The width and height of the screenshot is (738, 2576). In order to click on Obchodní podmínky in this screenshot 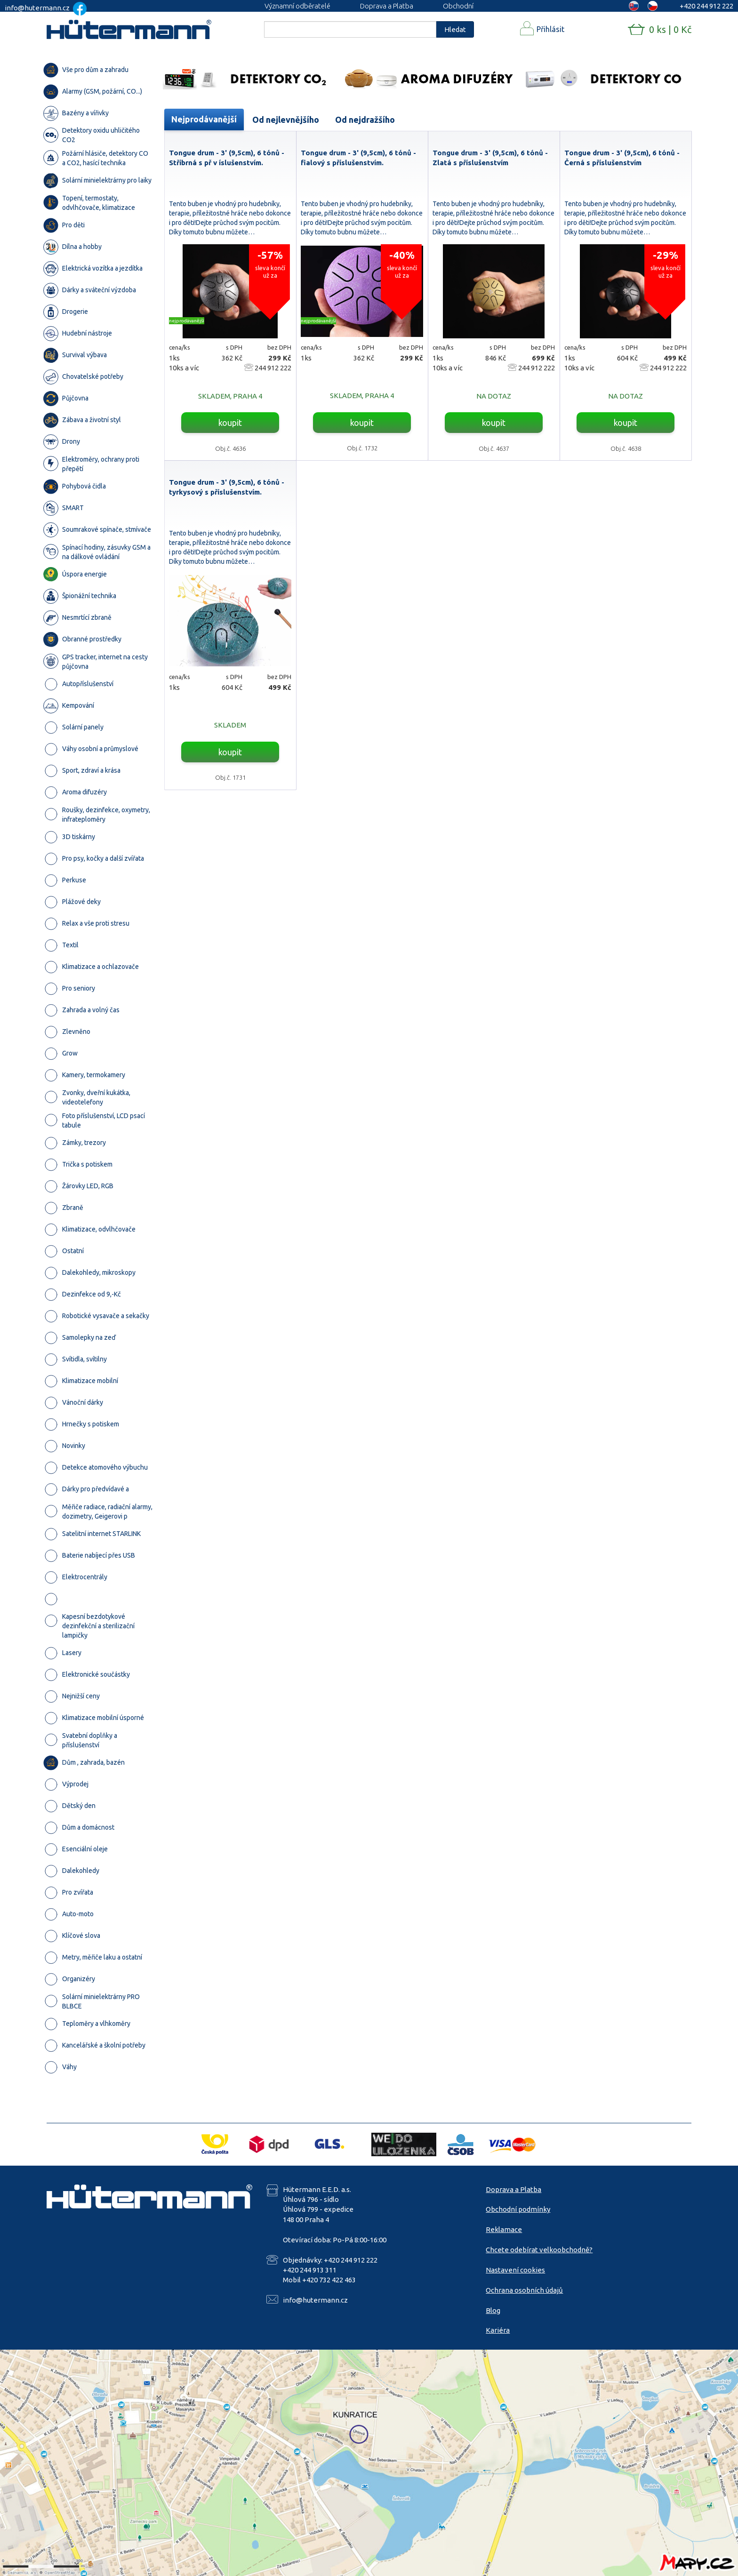, I will do `click(518, 2209)`.